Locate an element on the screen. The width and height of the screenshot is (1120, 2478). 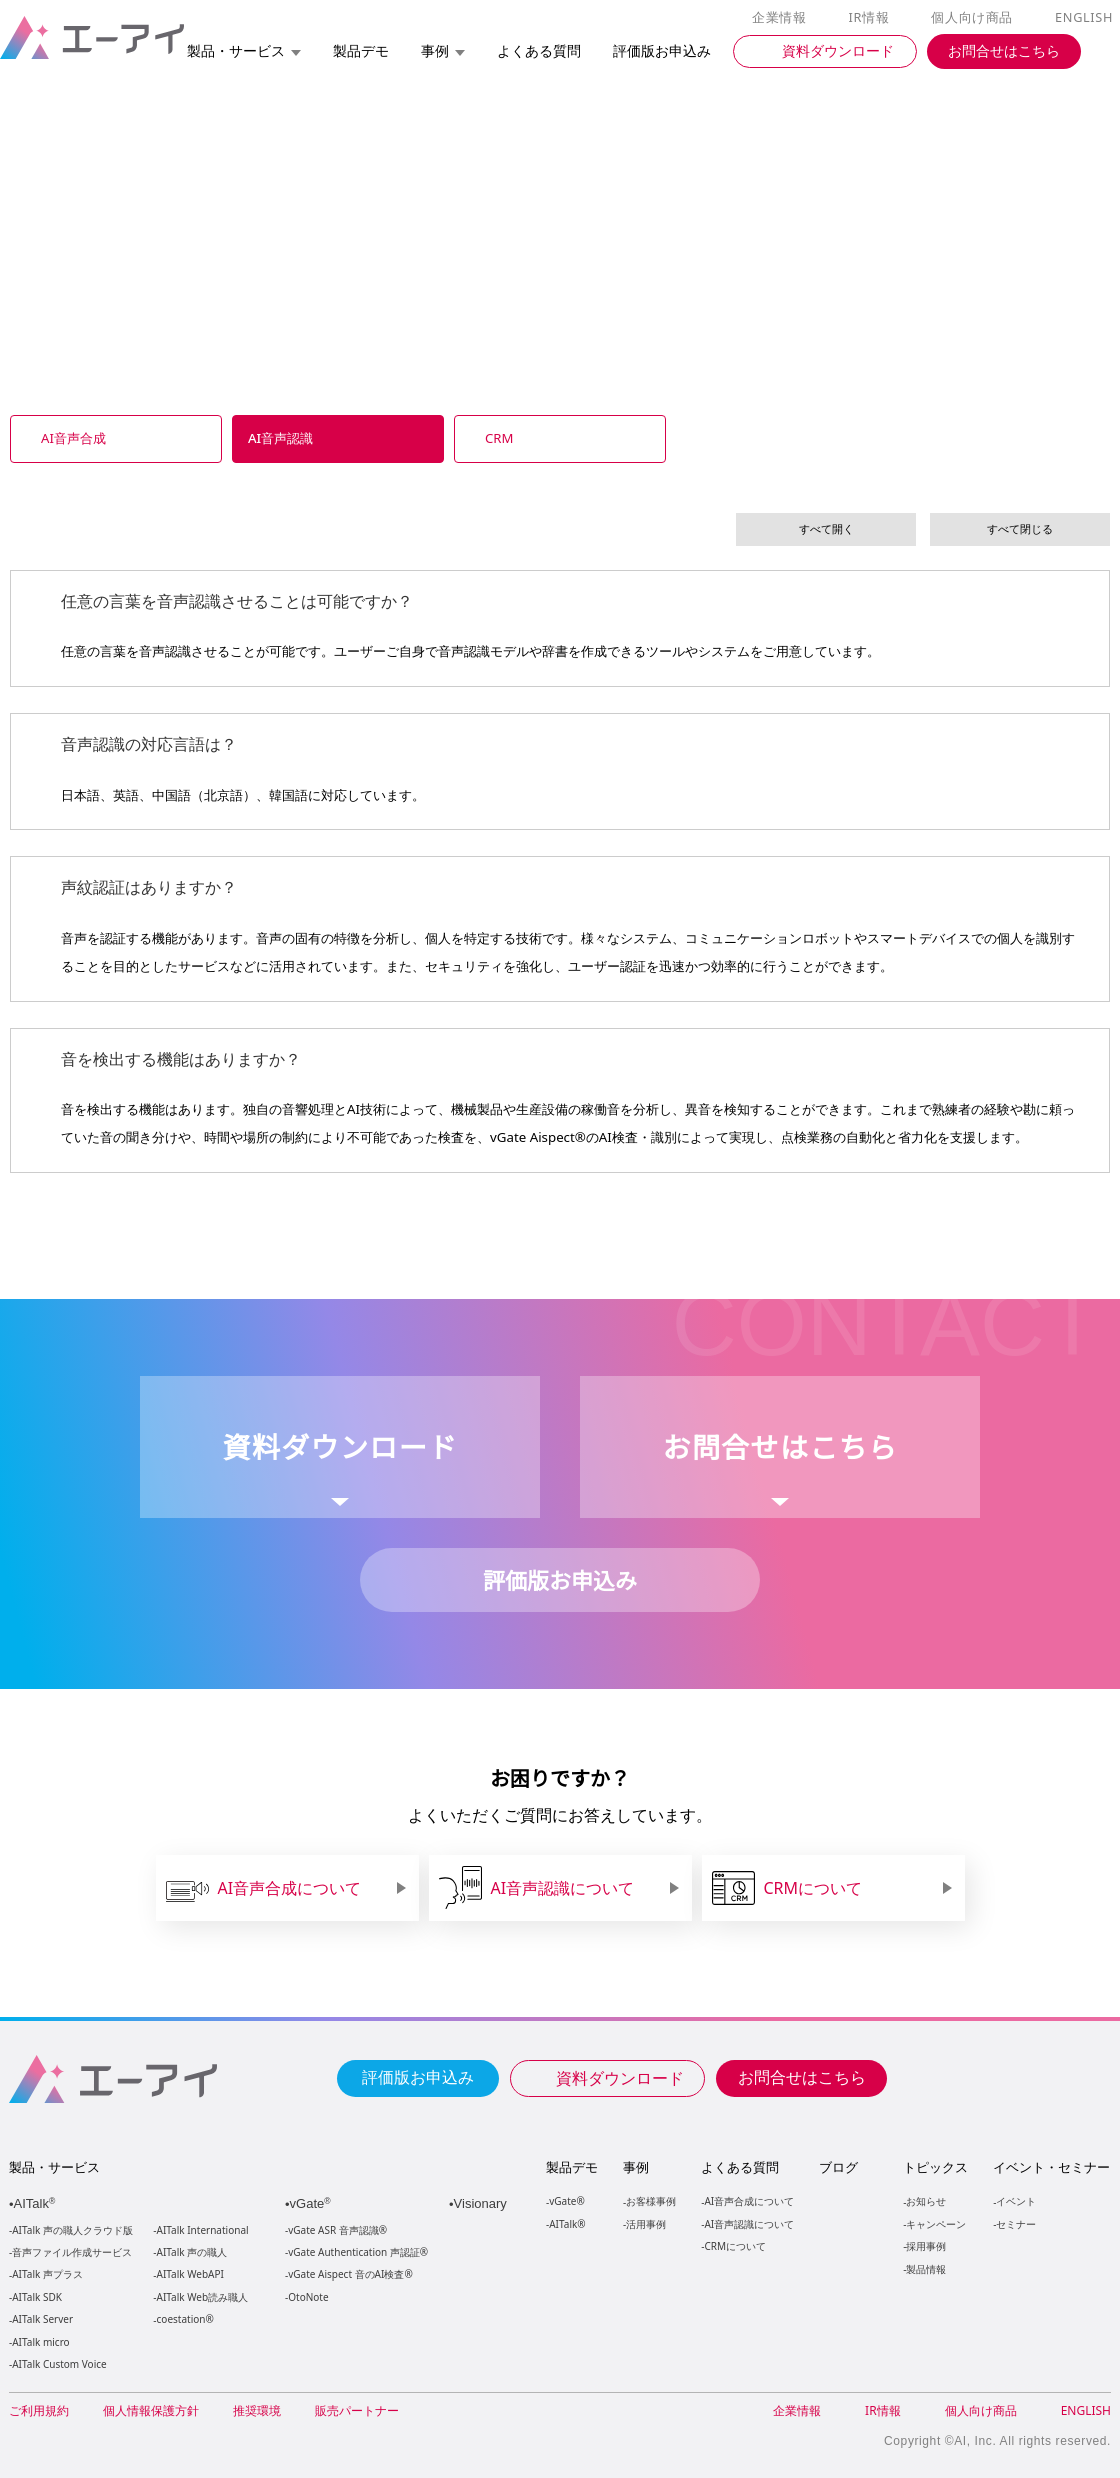
セミナー is located at coordinates (1015, 2223).